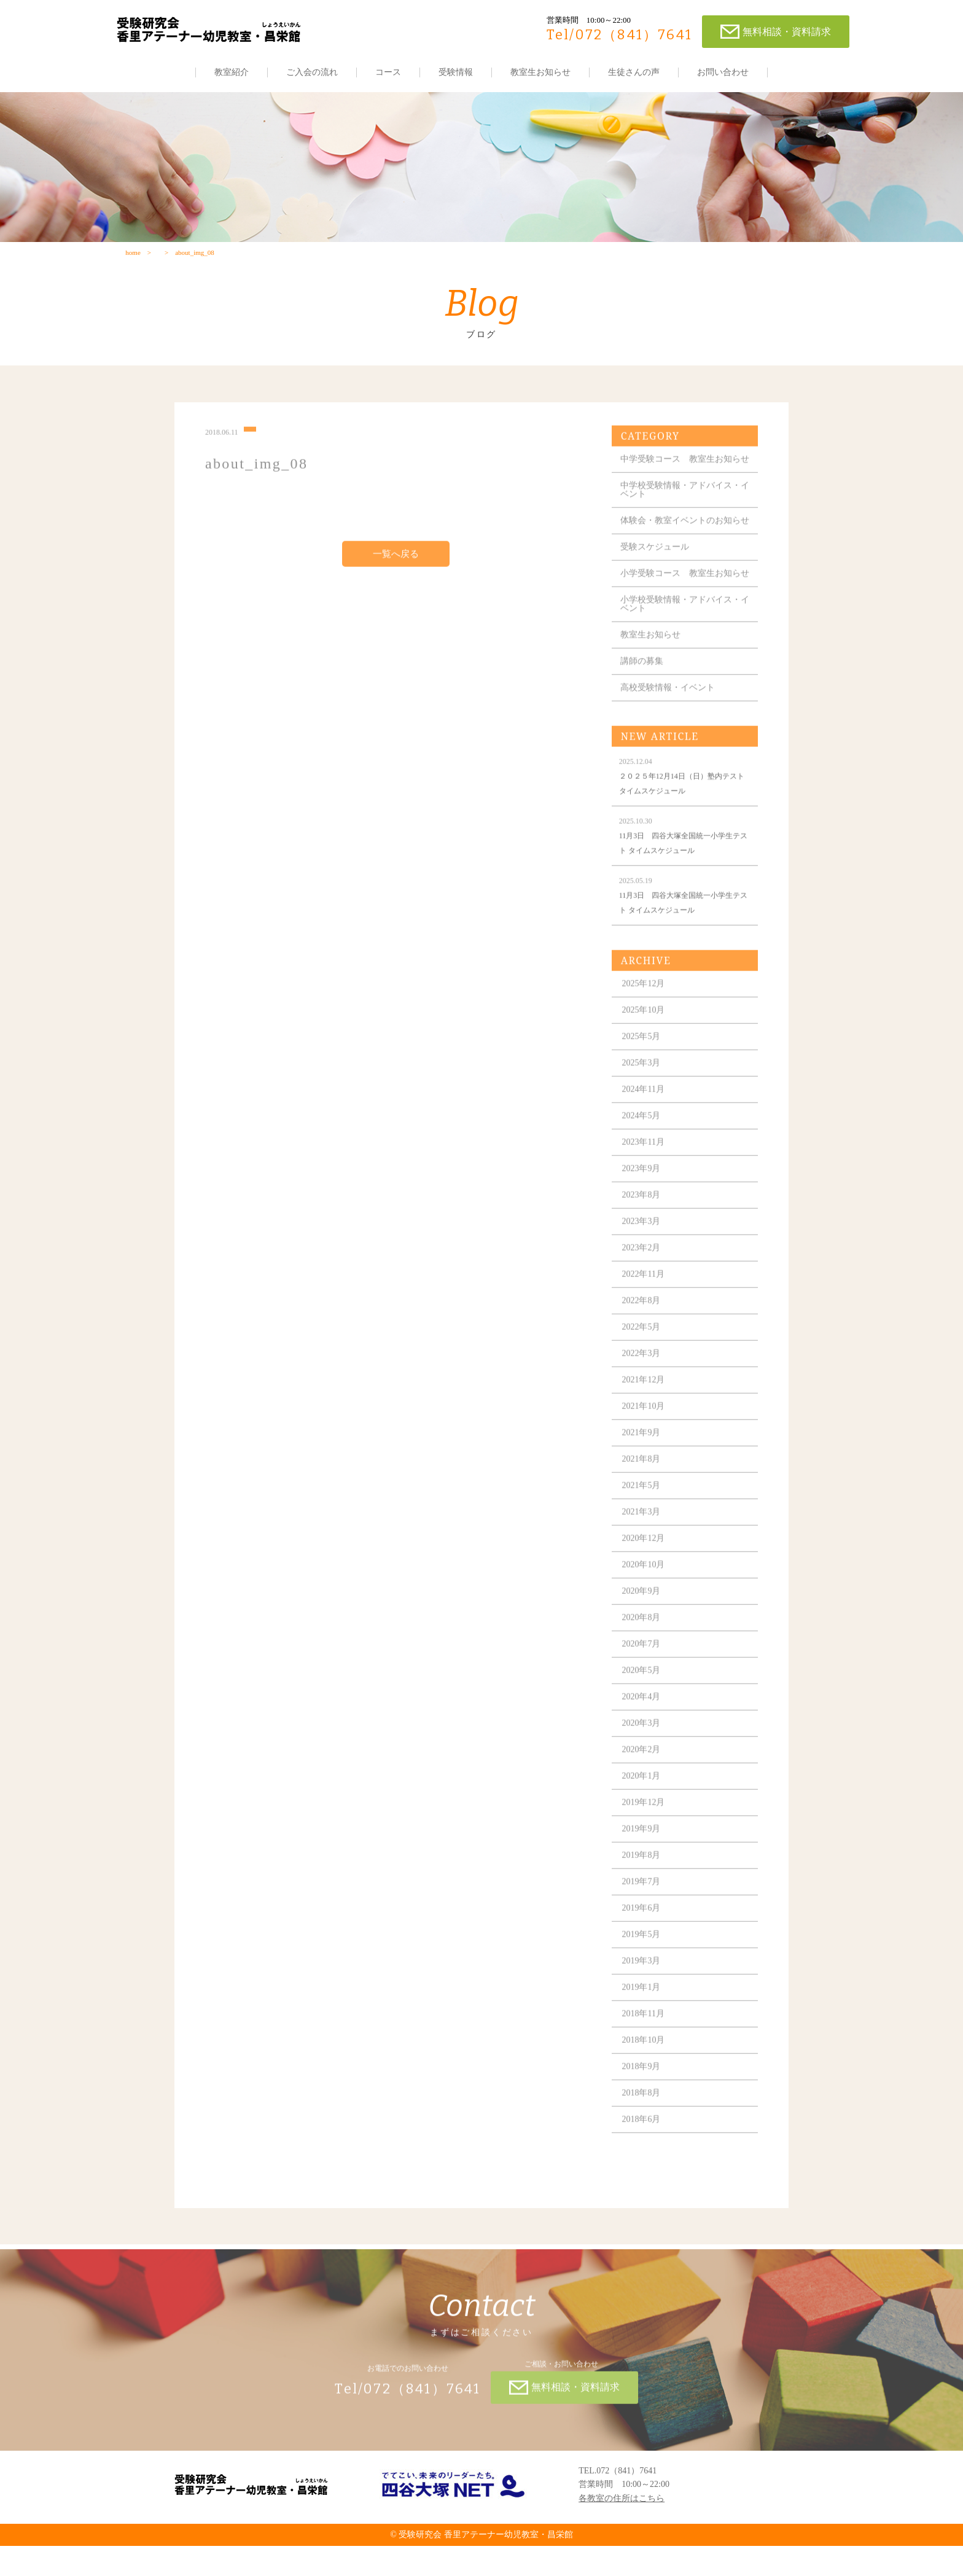 This screenshot has width=963, height=2576. What do you see at coordinates (642, 1973) in the screenshot?
I see `2019年5月` at bounding box center [642, 1973].